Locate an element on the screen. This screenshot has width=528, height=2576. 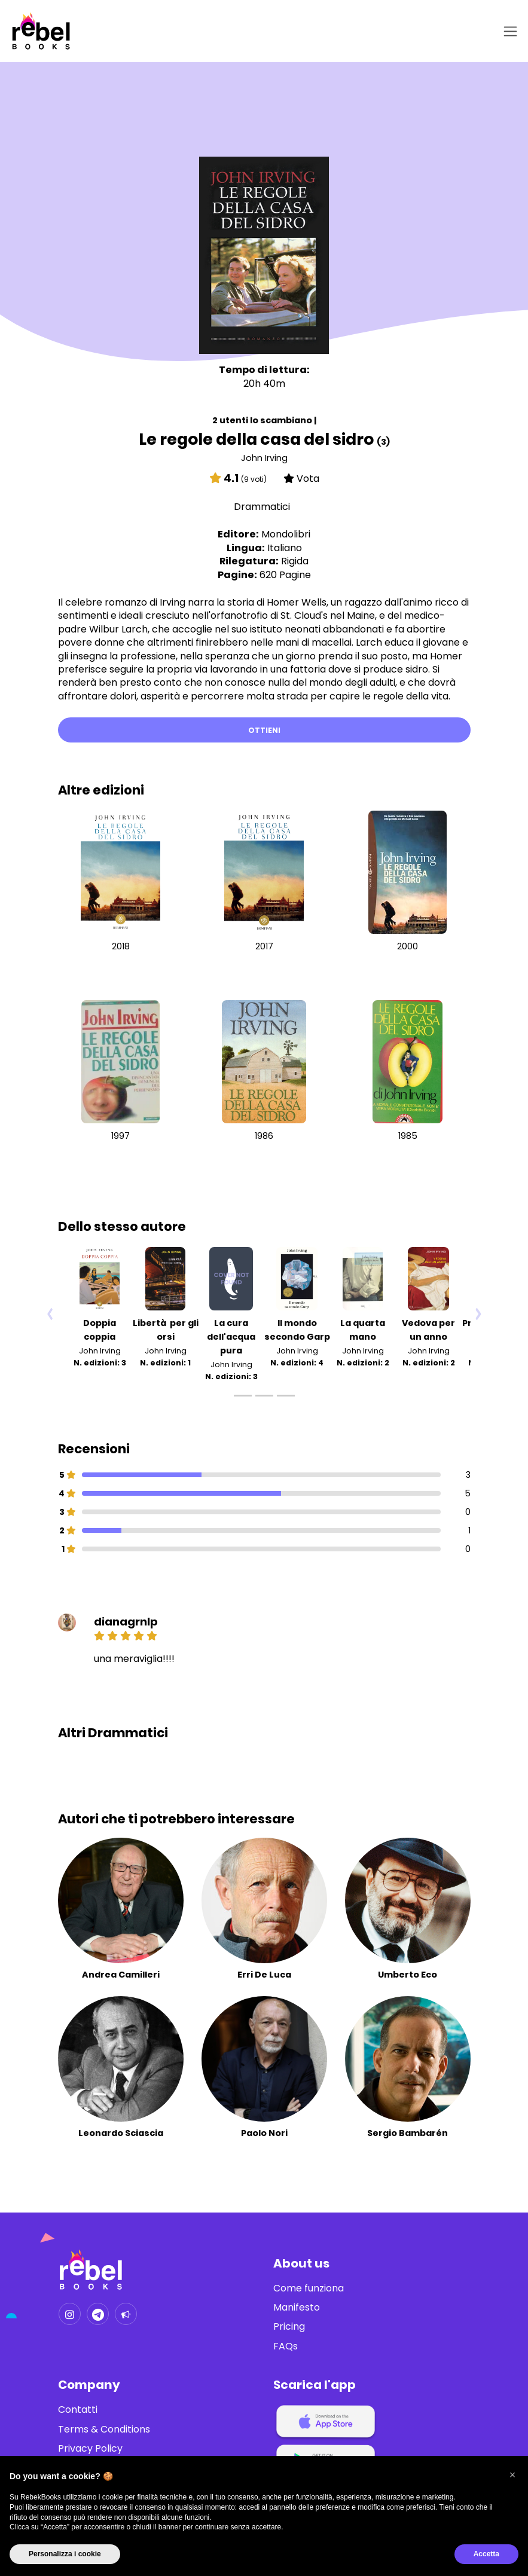
Drammatici is located at coordinates (262, 507).